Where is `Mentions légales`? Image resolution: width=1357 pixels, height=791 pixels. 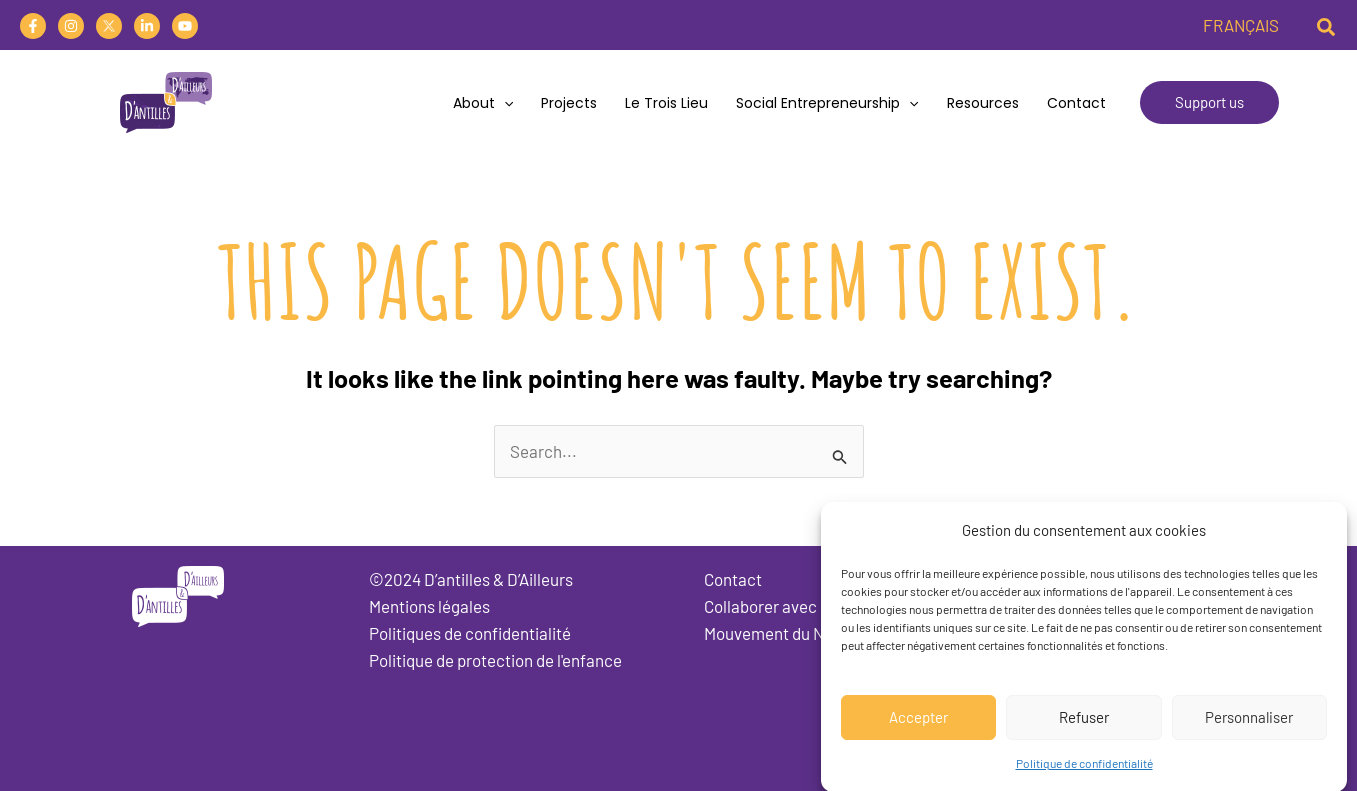 Mentions légales is located at coordinates (429, 606).